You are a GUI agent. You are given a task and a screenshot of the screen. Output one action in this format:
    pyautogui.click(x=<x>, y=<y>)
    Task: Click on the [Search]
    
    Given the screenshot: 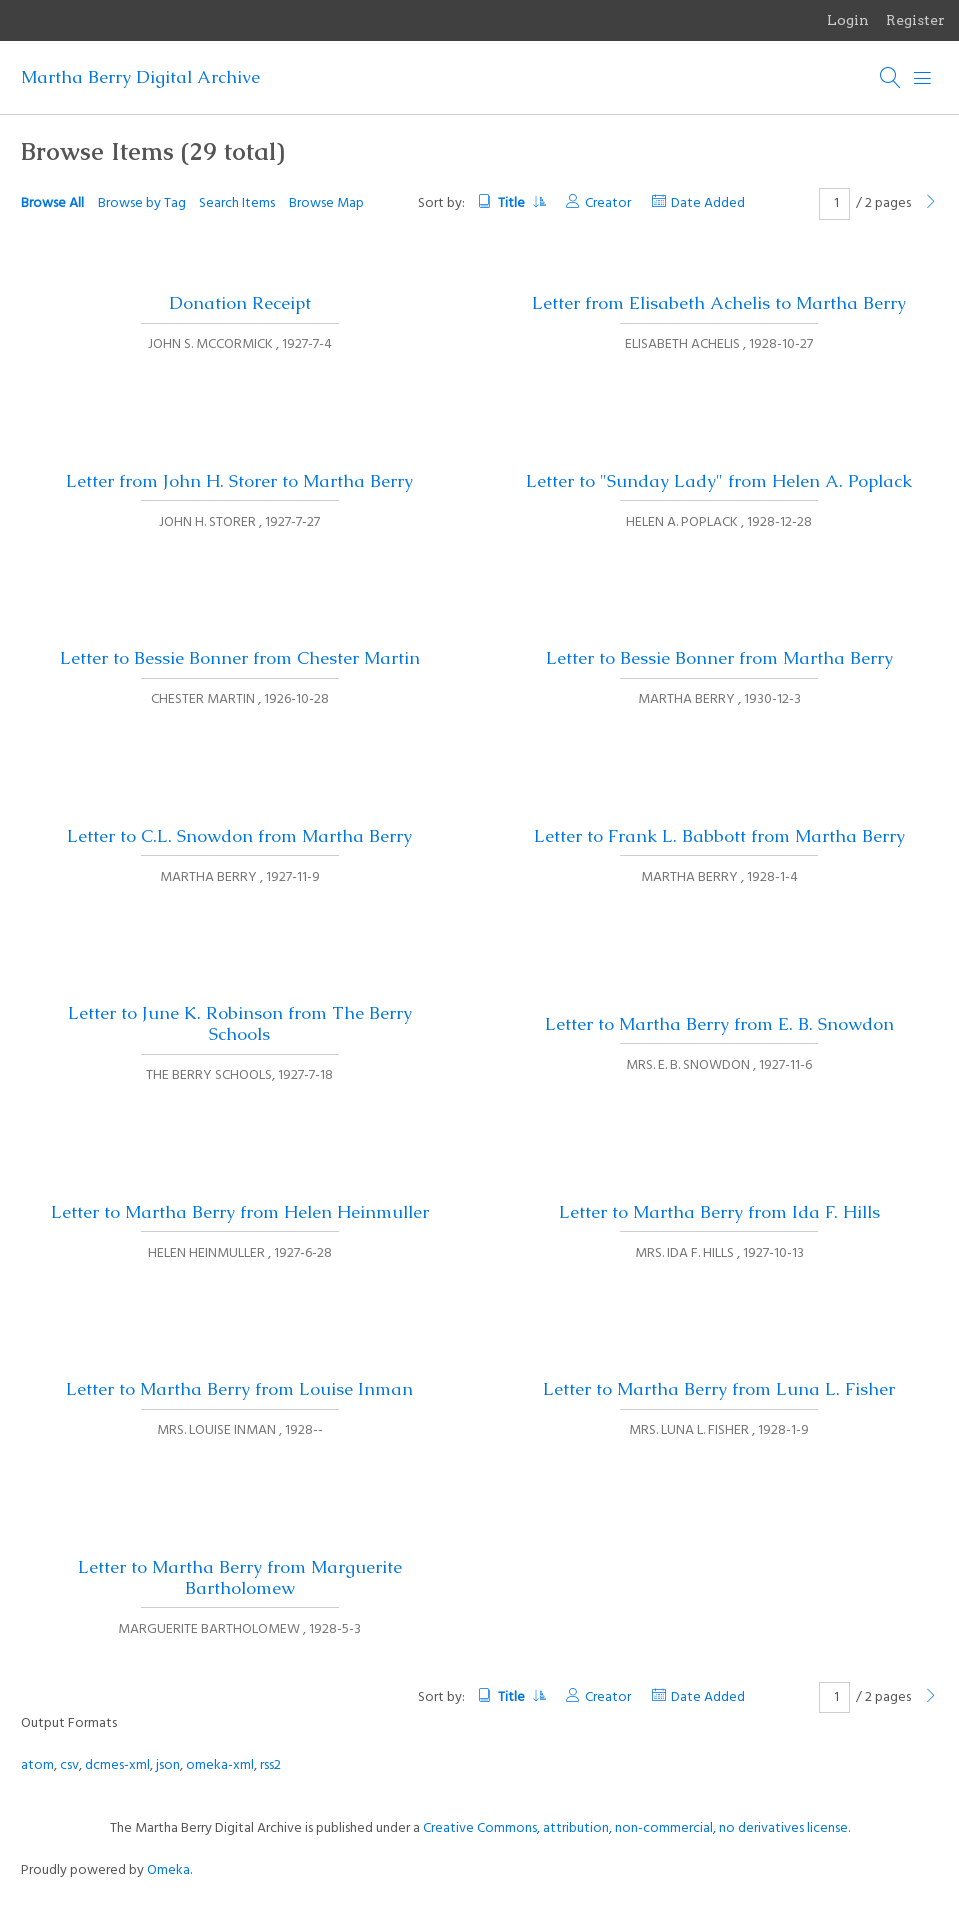 What is the action you would take?
    pyautogui.click(x=891, y=78)
    